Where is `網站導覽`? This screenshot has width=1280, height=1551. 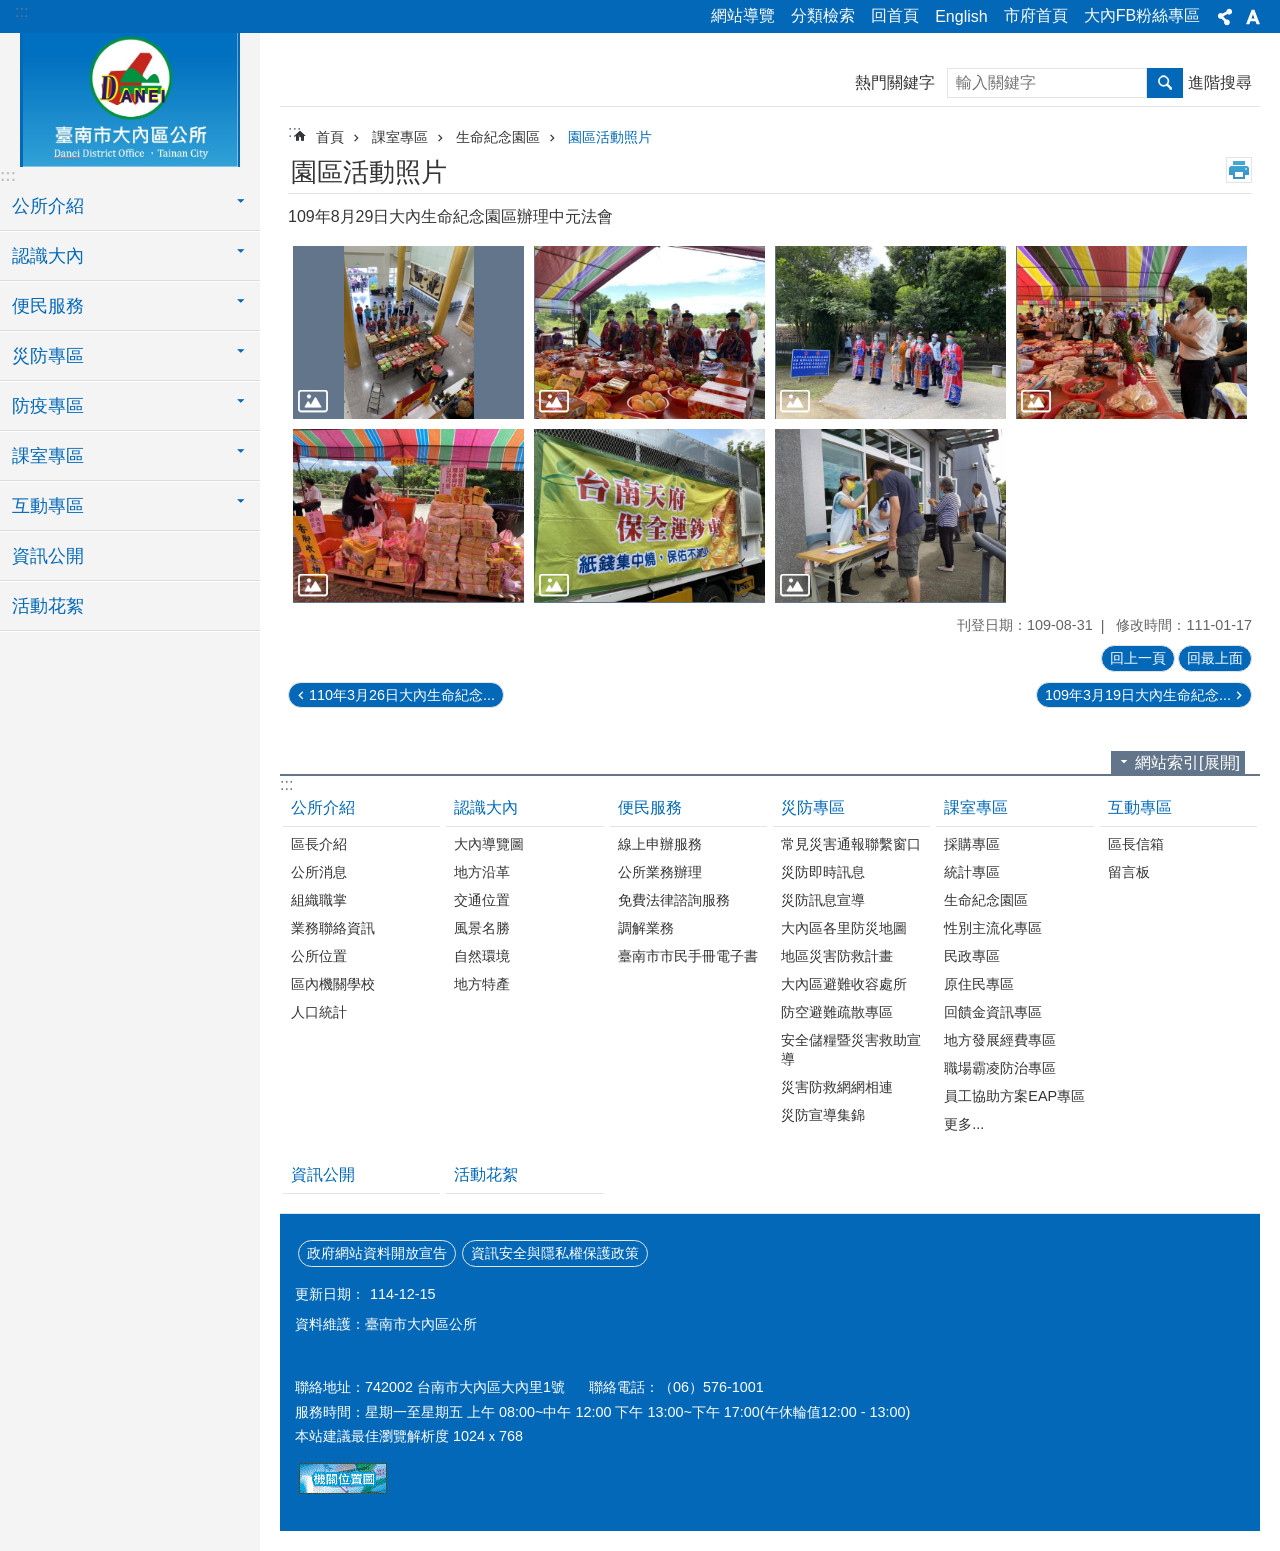 網站導覽 is located at coordinates (743, 15).